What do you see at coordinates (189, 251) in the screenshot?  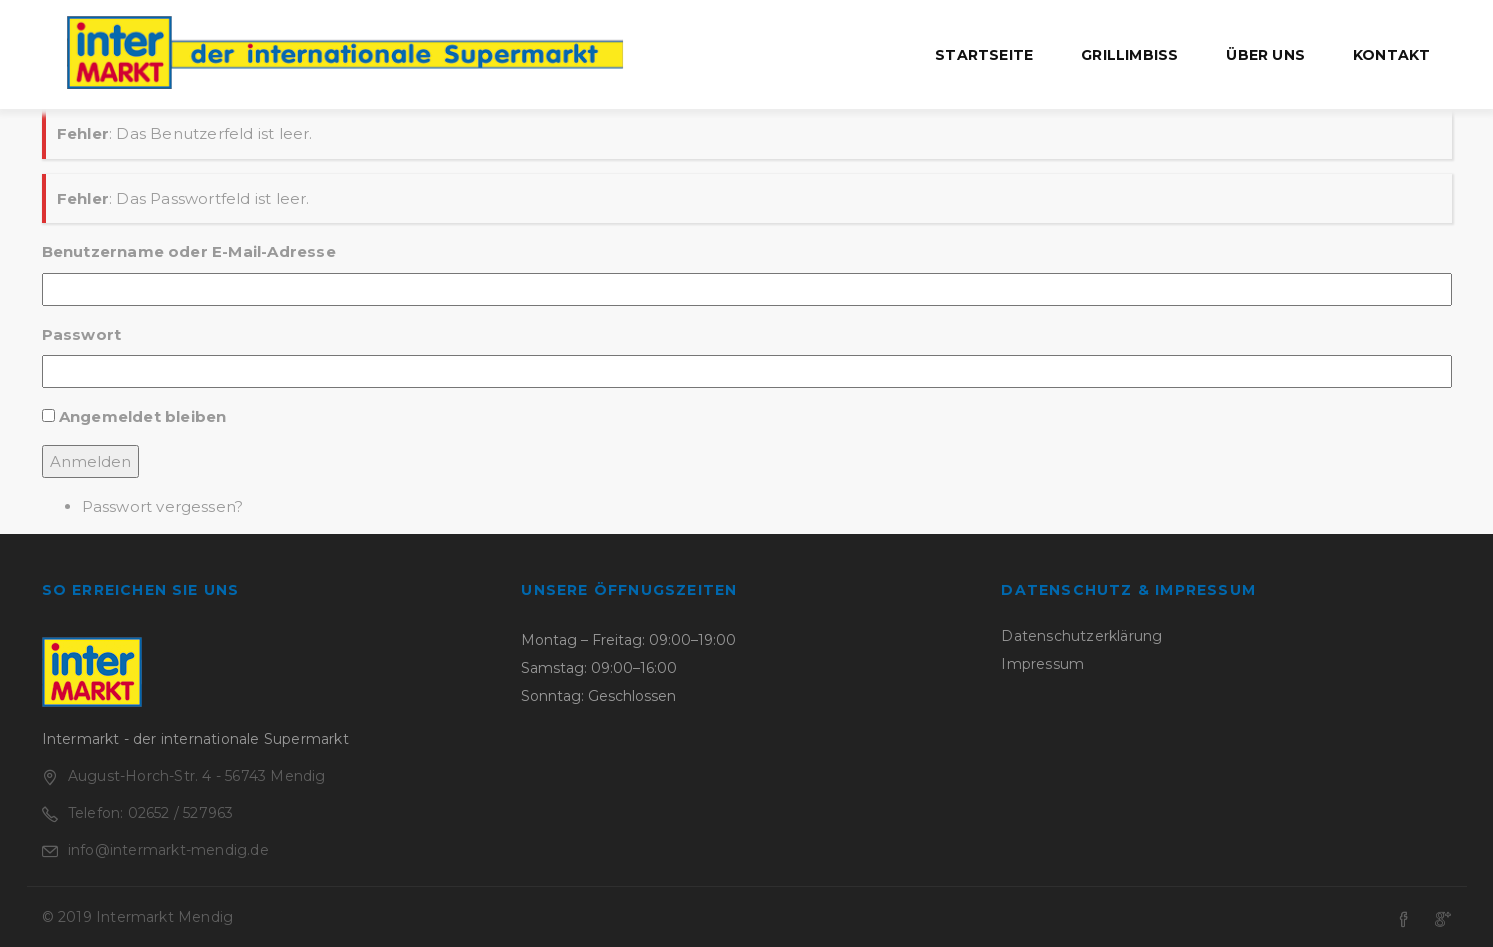 I see `Benutzername oder E-Mail-Adresse` at bounding box center [189, 251].